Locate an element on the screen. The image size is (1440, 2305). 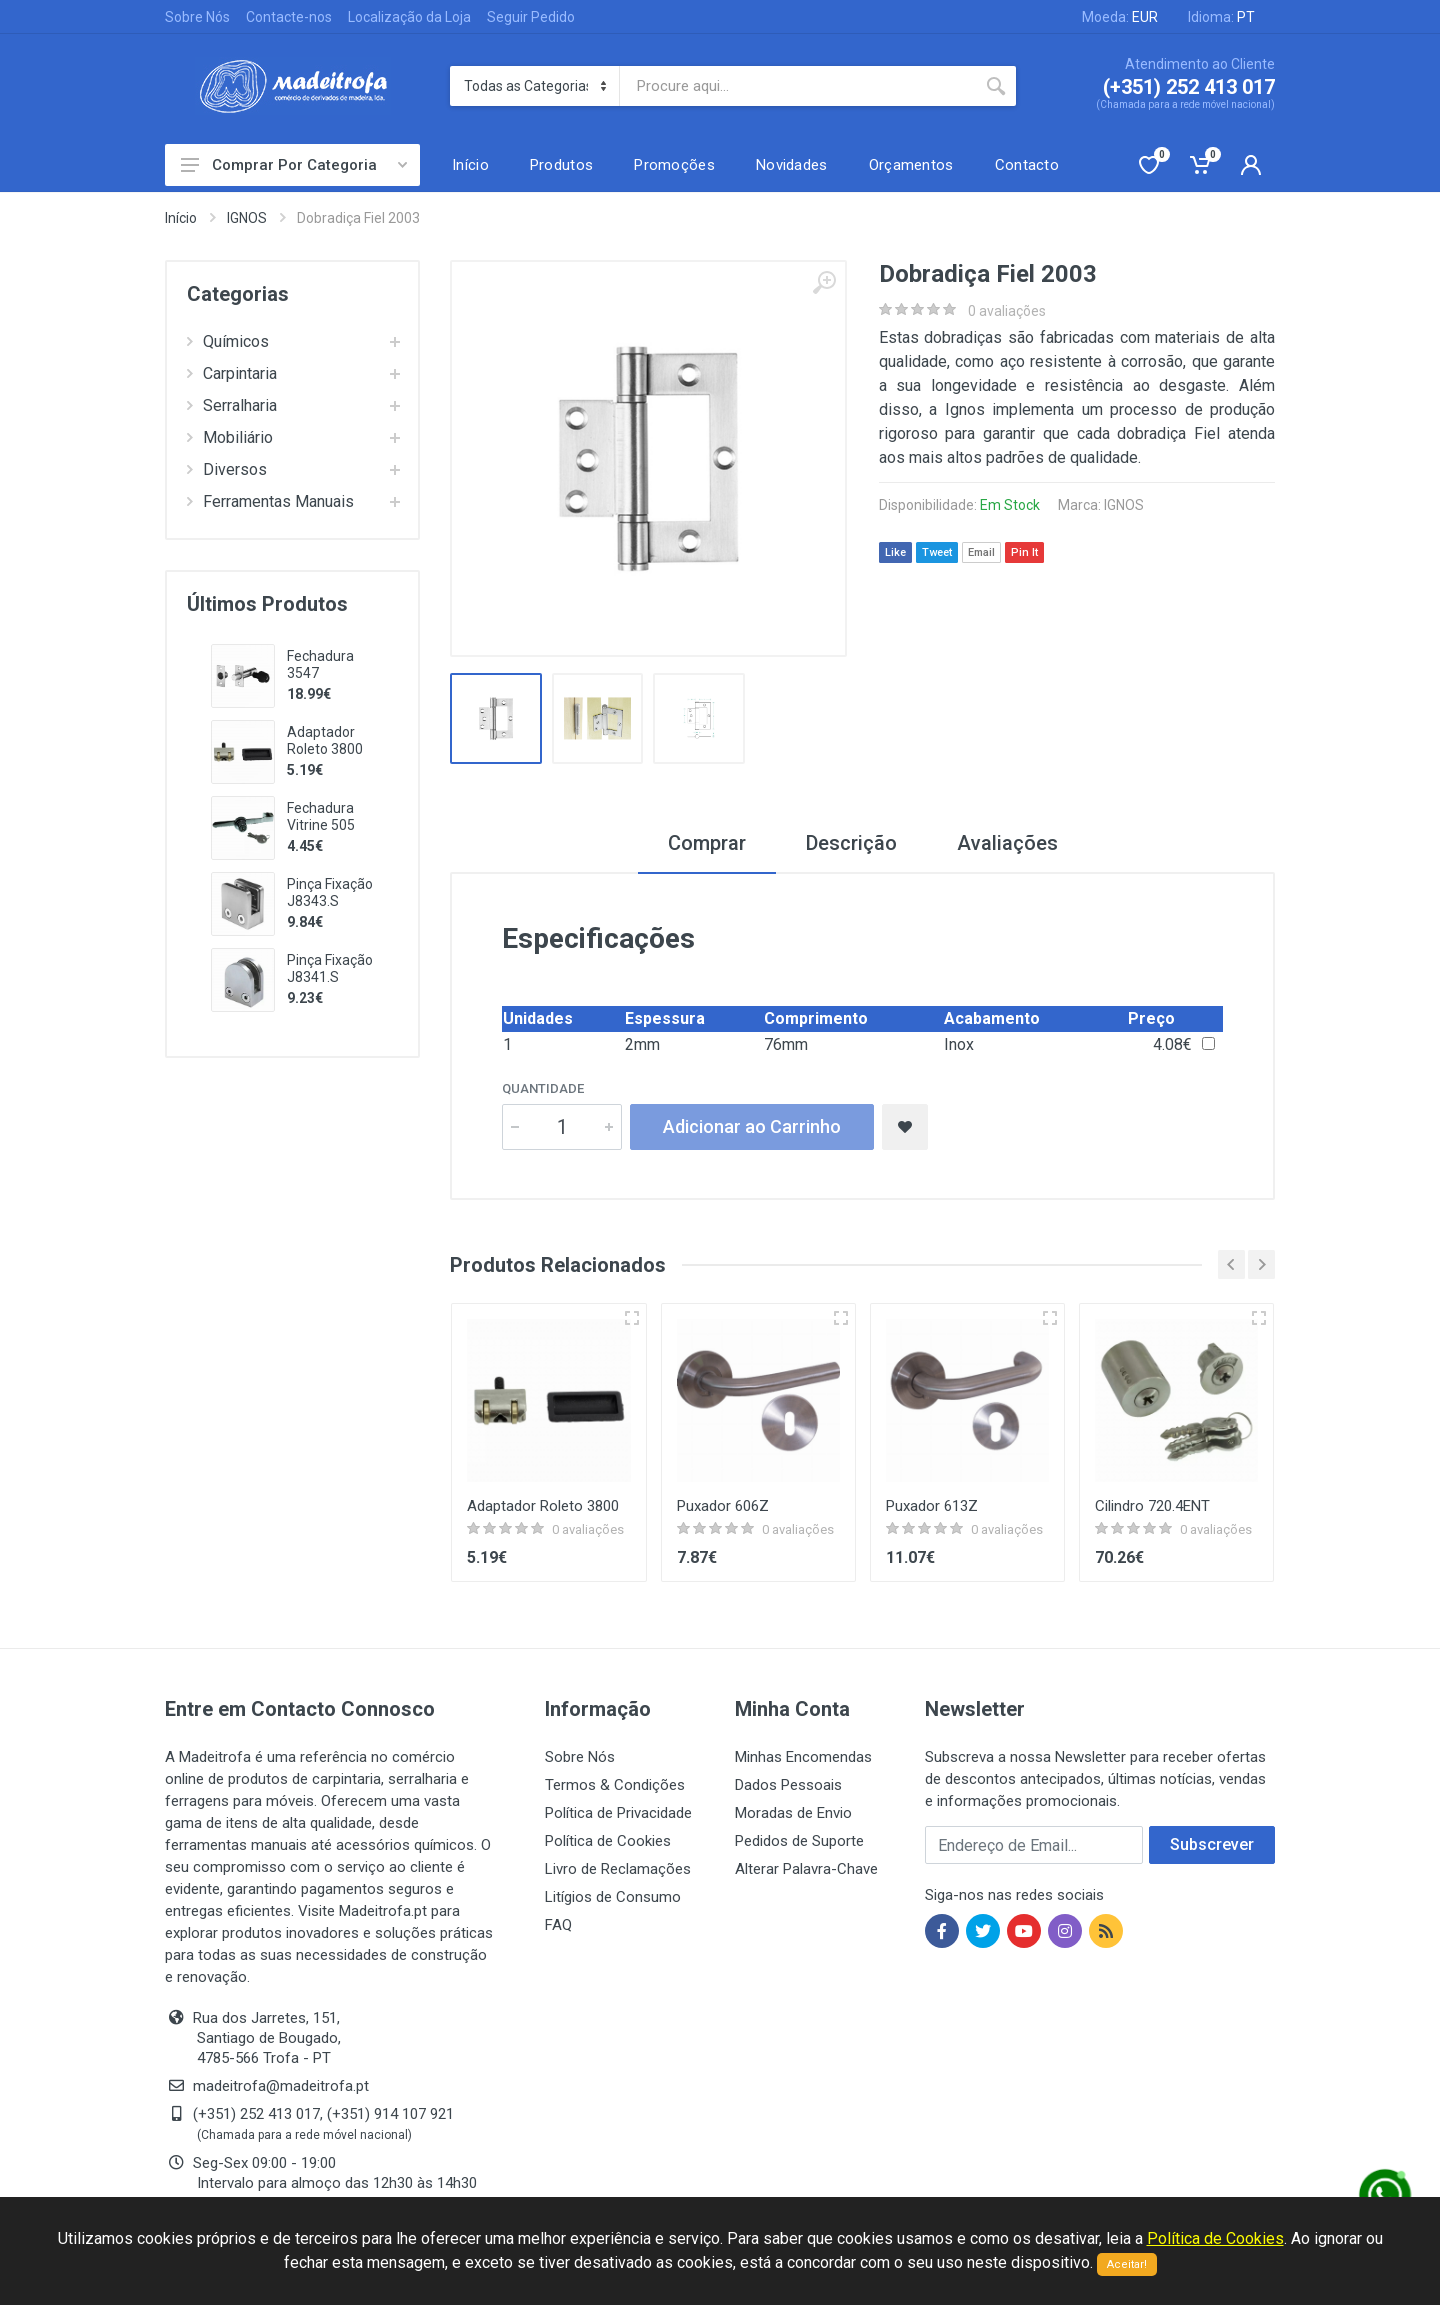
Cilindro 720.4ENT is located at coordinates (1152, 1506).